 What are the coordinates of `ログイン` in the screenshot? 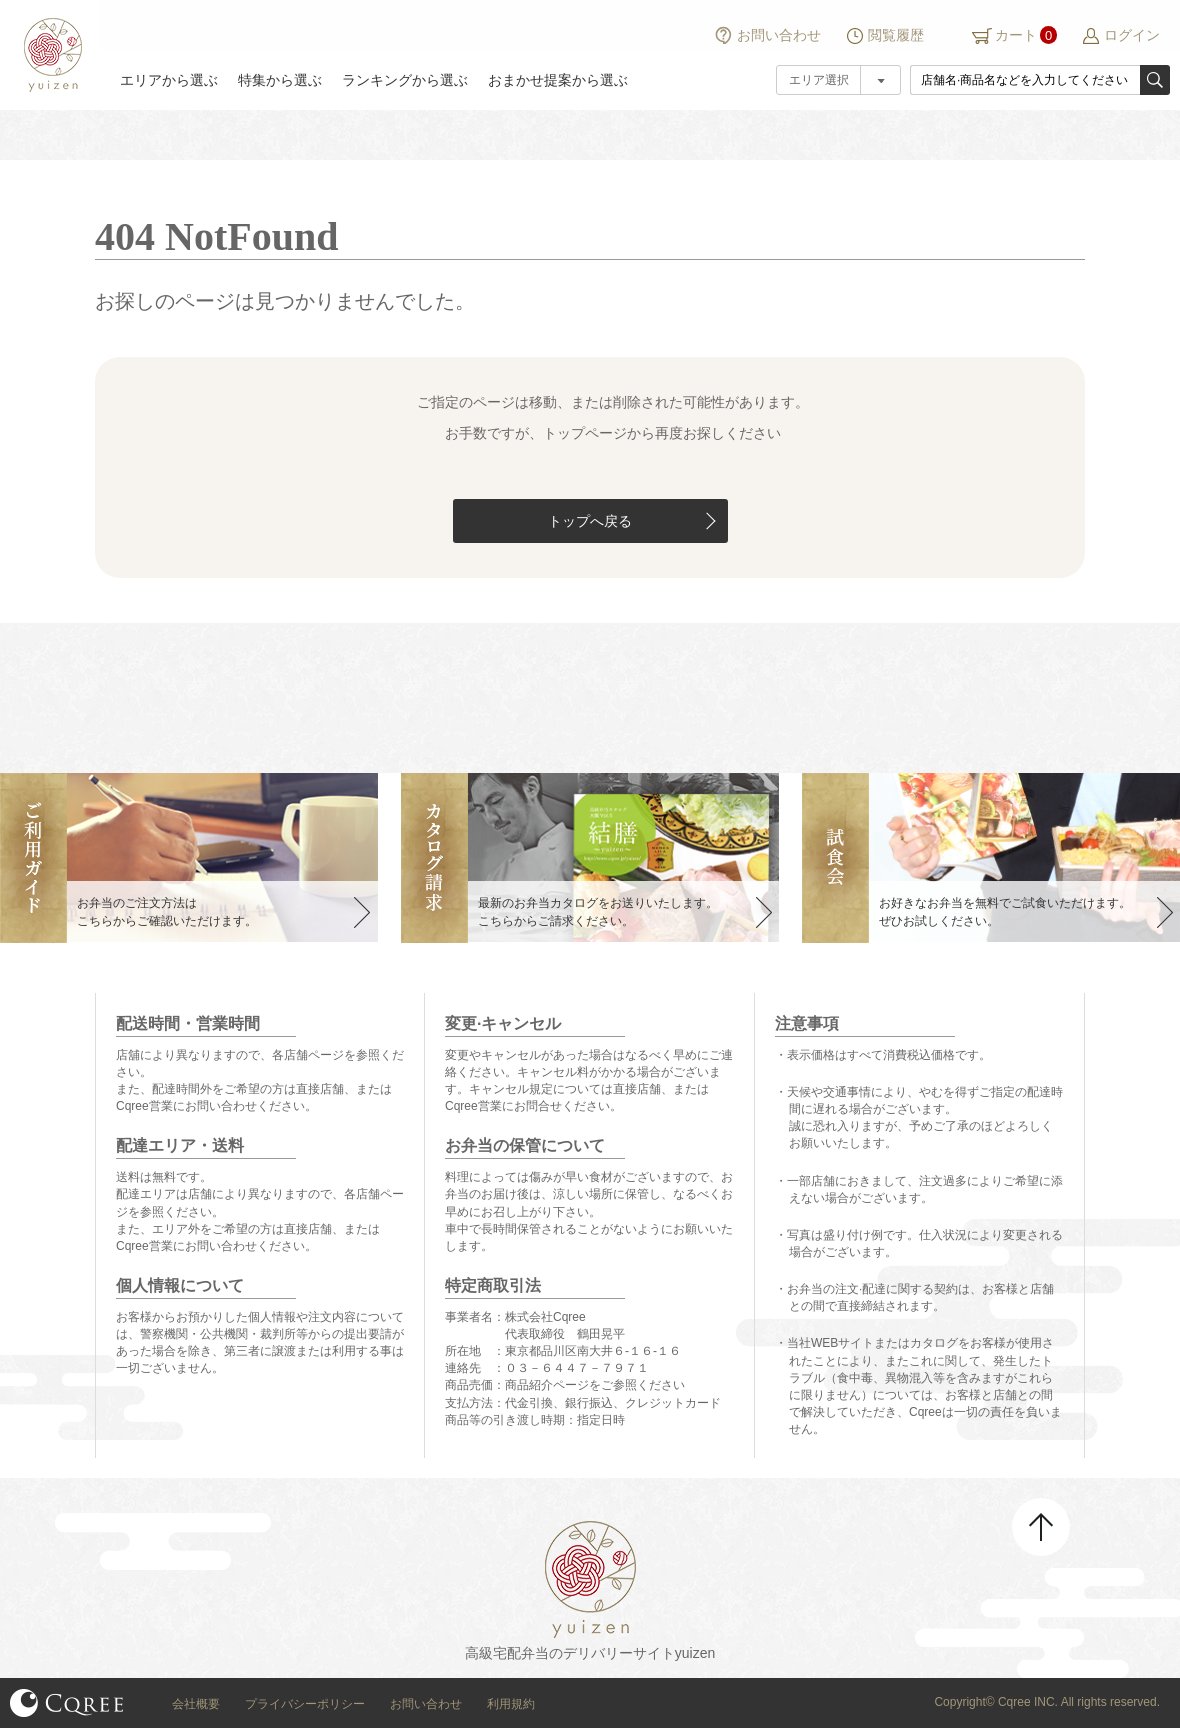 It's located at (1132, 35).